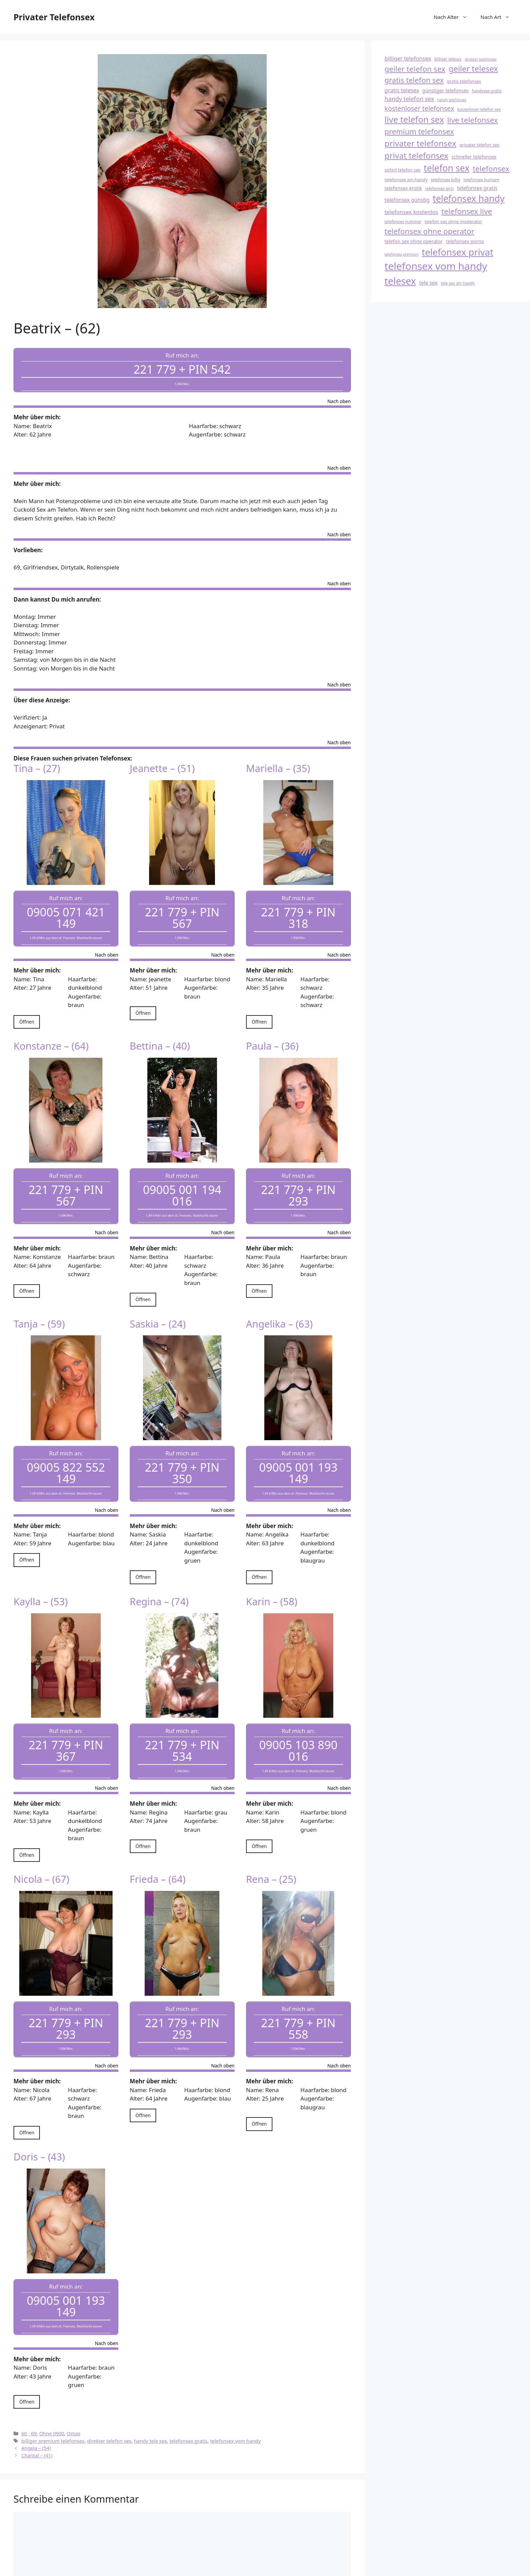 The width and height of the screenshot is (530, 2576). What do you see at coordinates (415, 69) in the screenshot?
I see `geiler telefon sex [geiler telefon sex (28 Einträge)]` at bounding box center [415, 69].